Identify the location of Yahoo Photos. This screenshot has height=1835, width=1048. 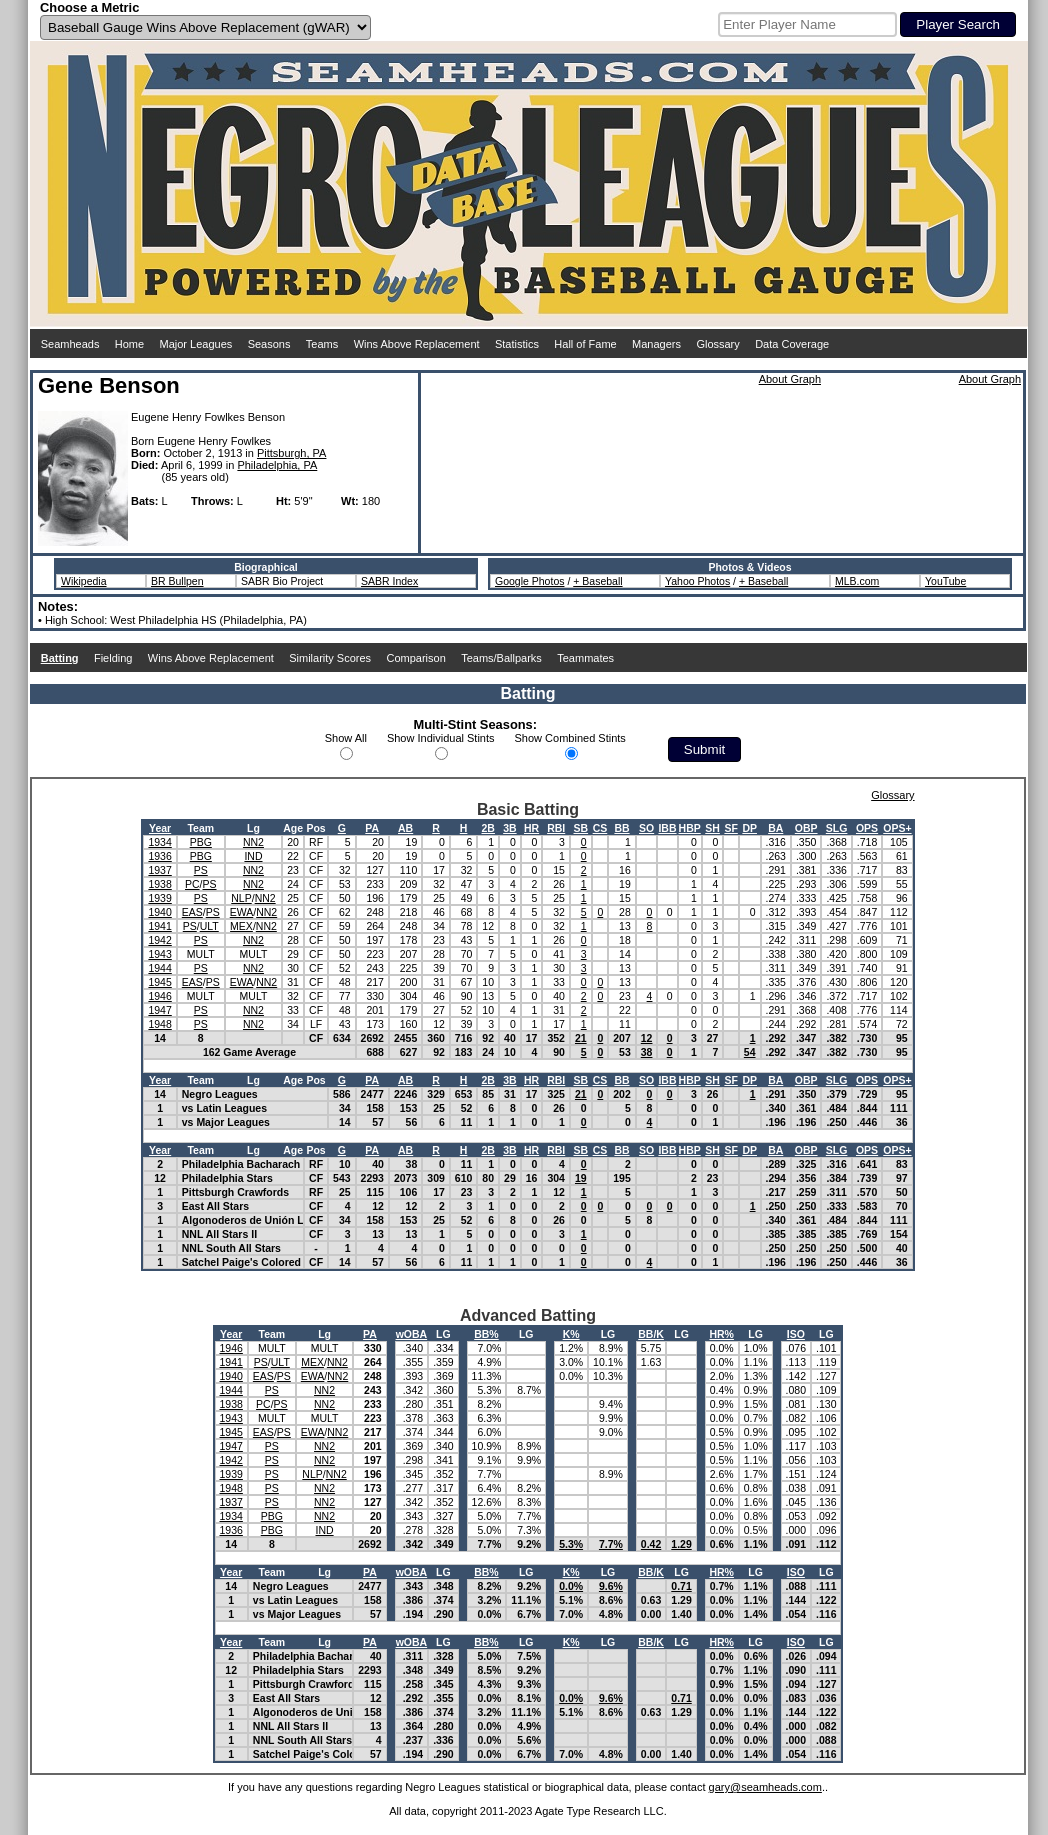
(697, 581).